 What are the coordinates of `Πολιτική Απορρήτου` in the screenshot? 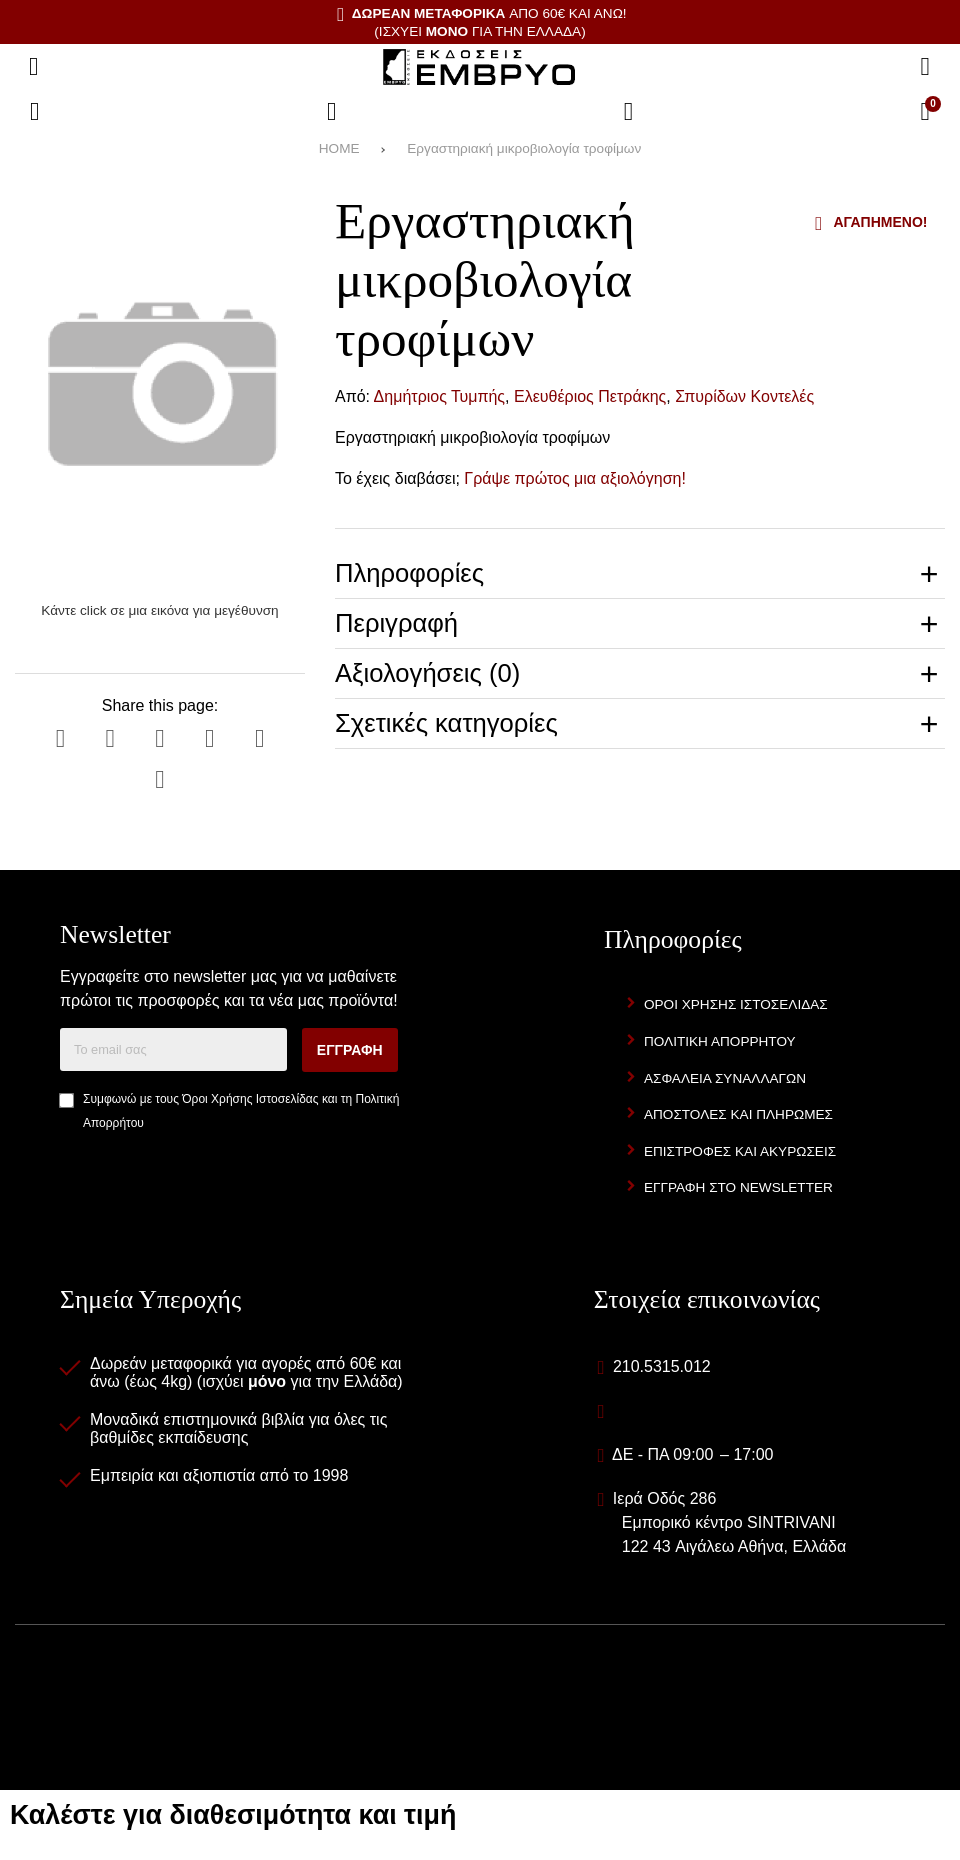 It's located at (720, 1041).